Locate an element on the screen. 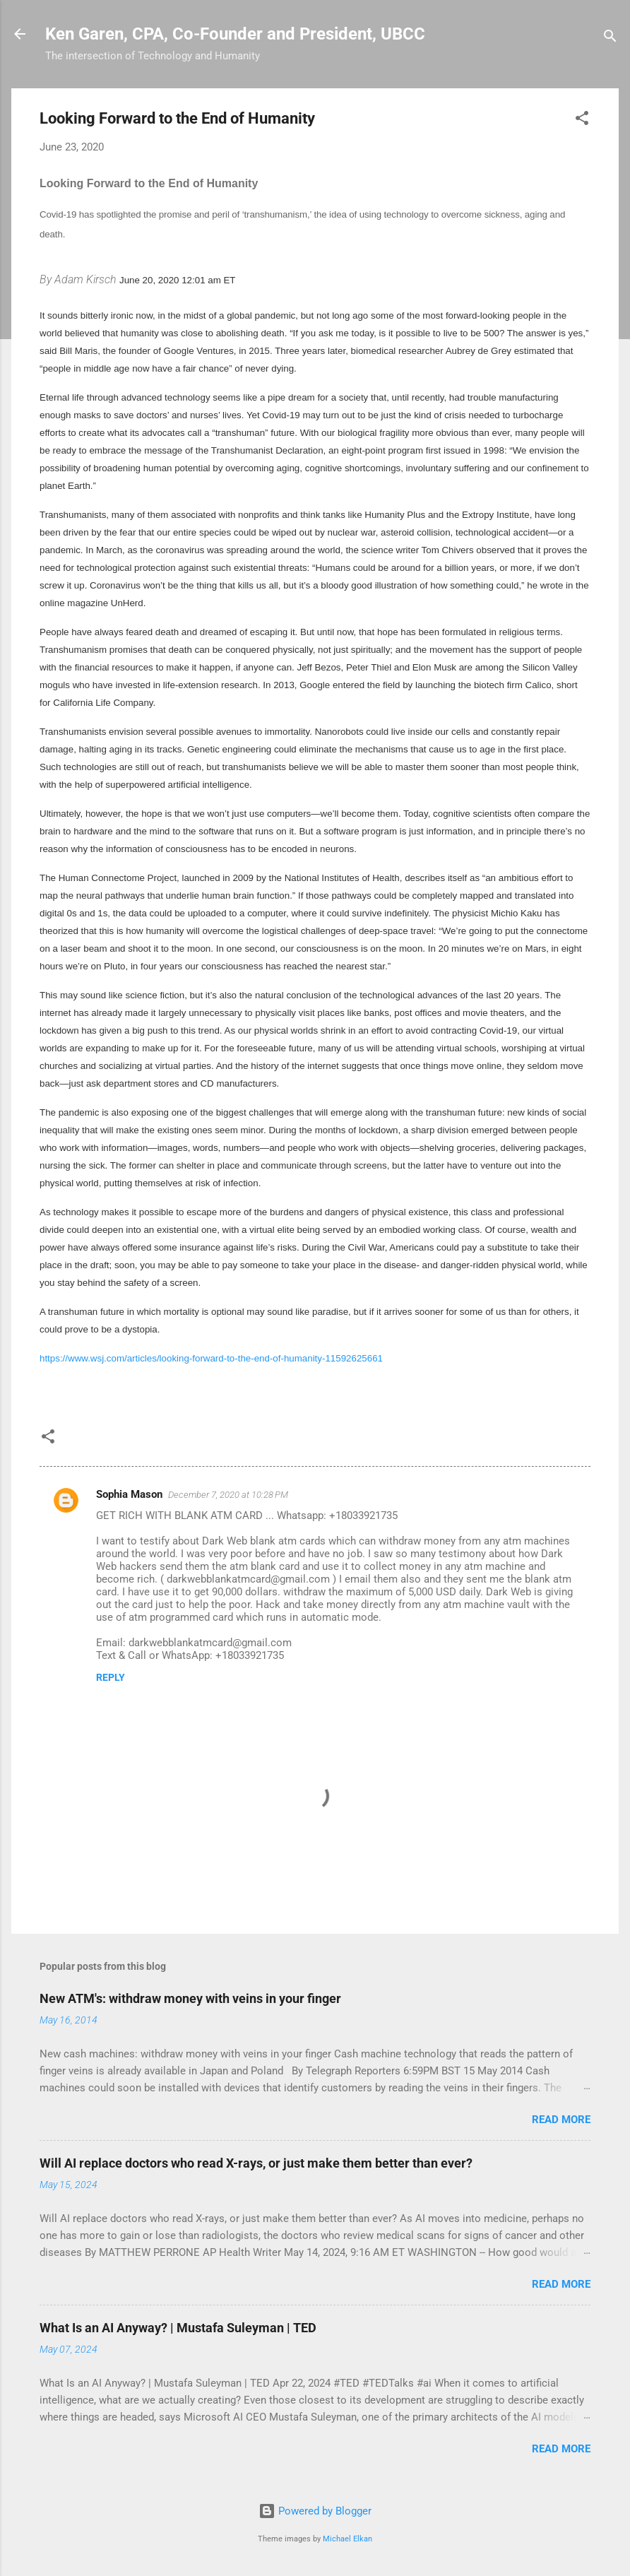 The image size is (630, 2576). December 7, 2020 at 10:28 PM is located at coordinates (228, 1494).